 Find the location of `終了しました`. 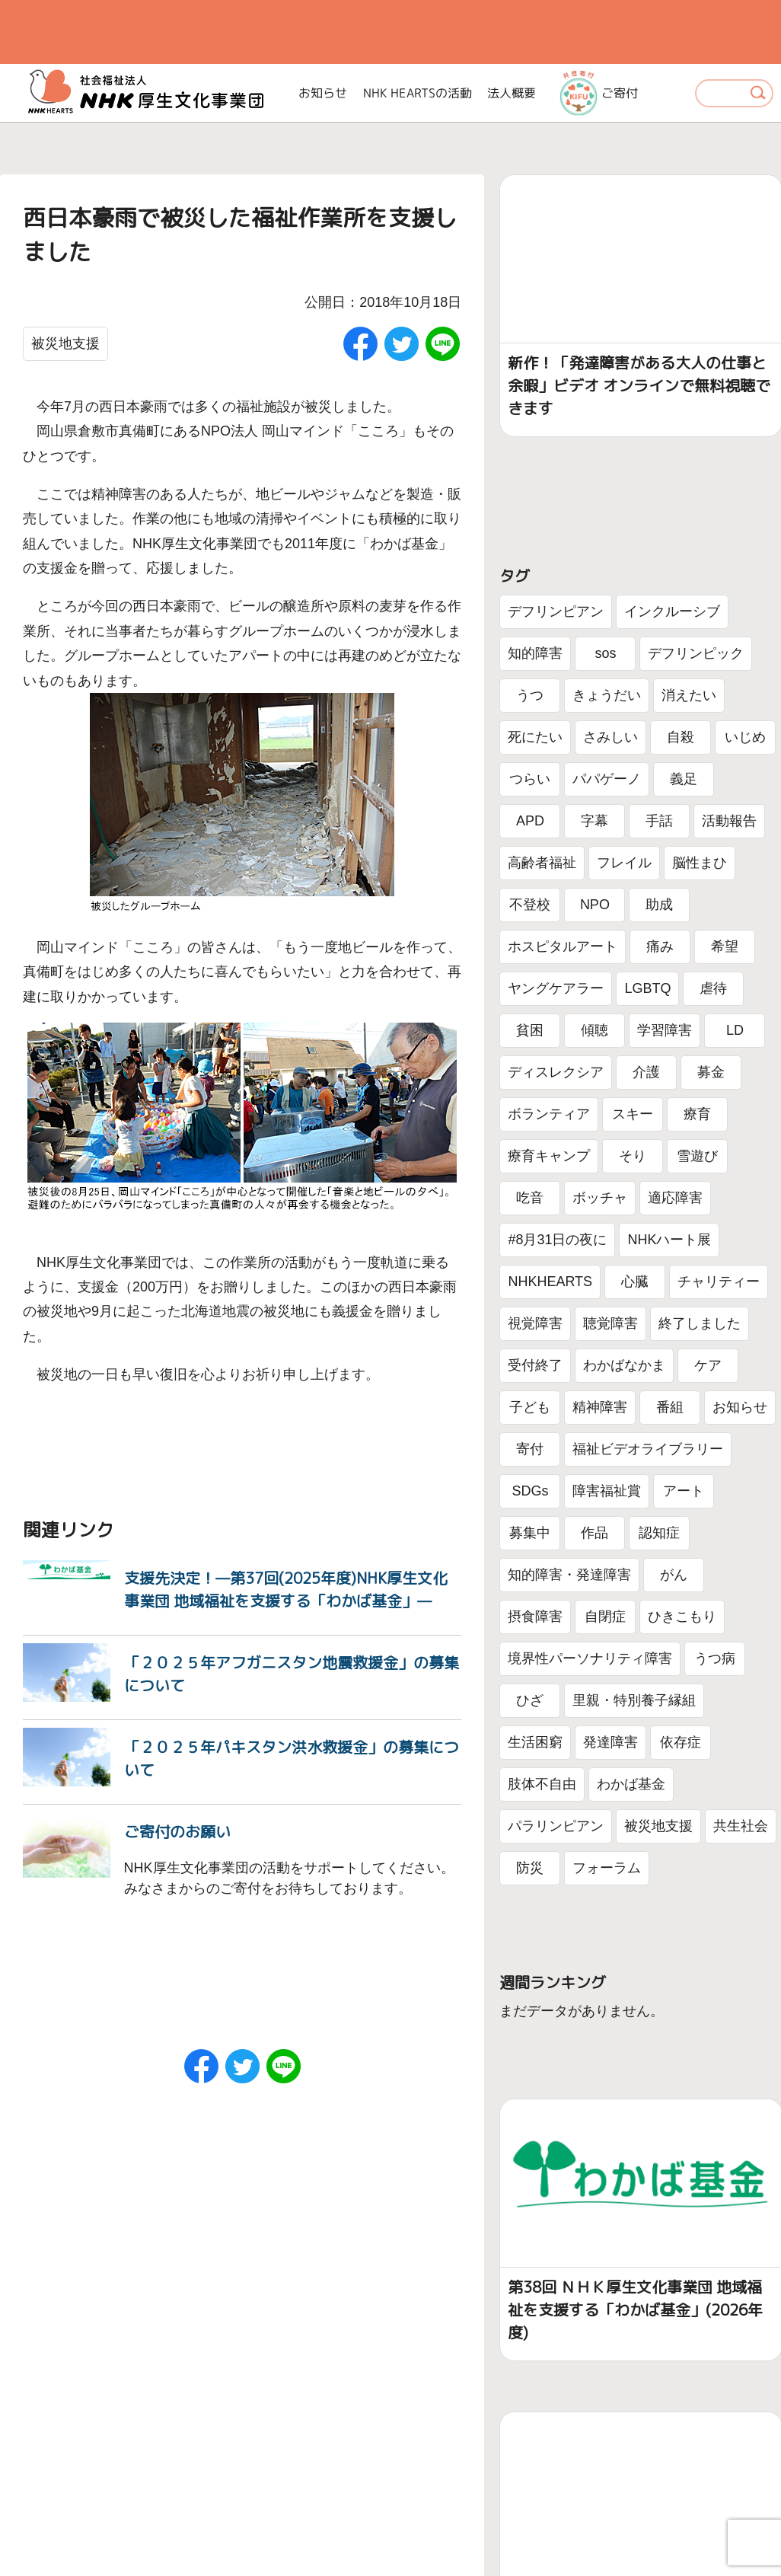

終了しました is located at coordinates (699, 1323).